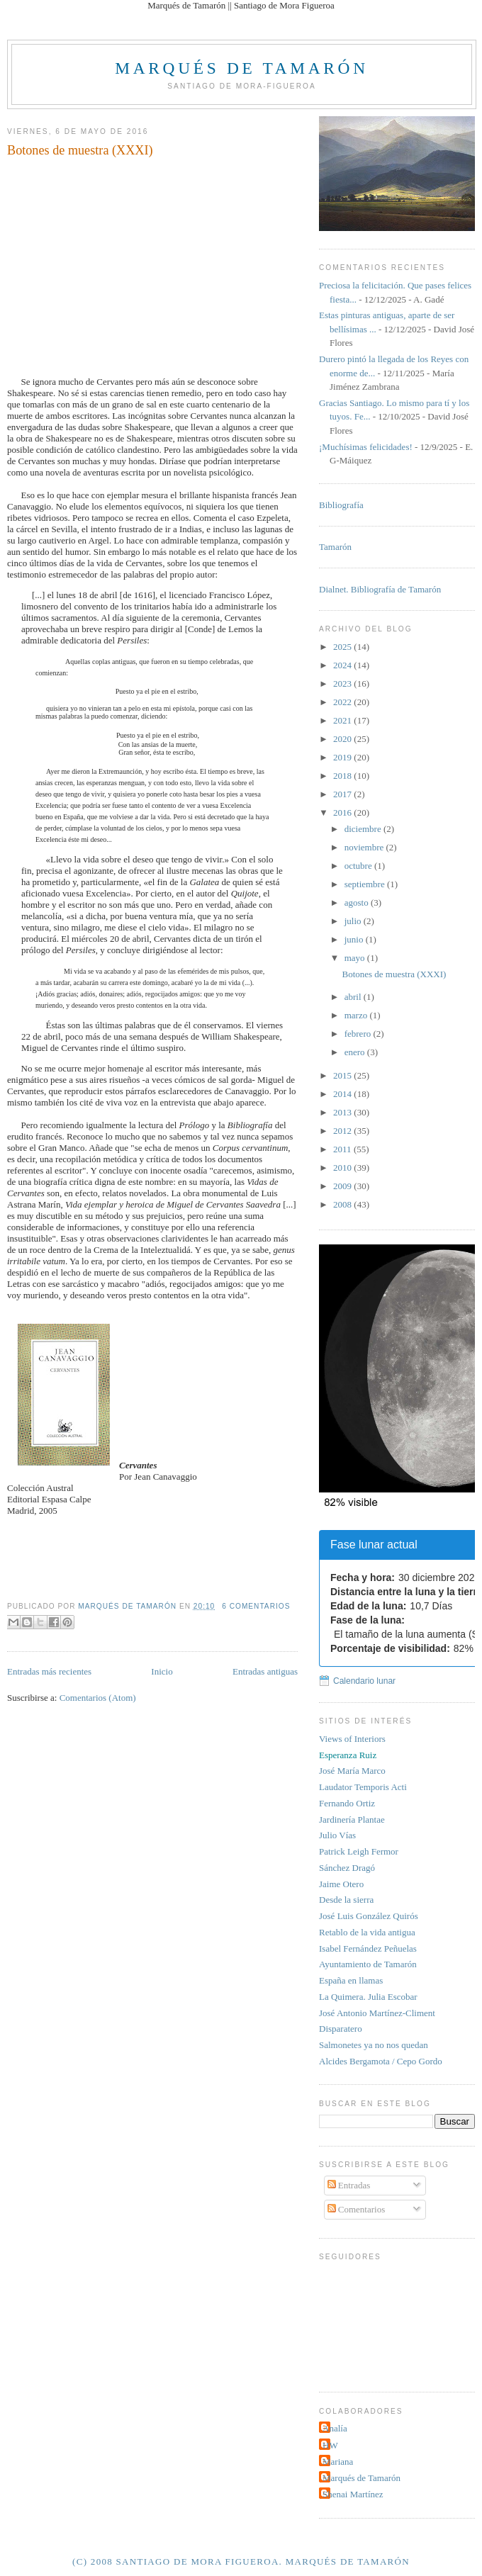 The width and height of the screenshot is (482, 2576). What do you see at coordinates (355, 939) in the screenshot?
I see `junio` at bounding box center [355, 939].